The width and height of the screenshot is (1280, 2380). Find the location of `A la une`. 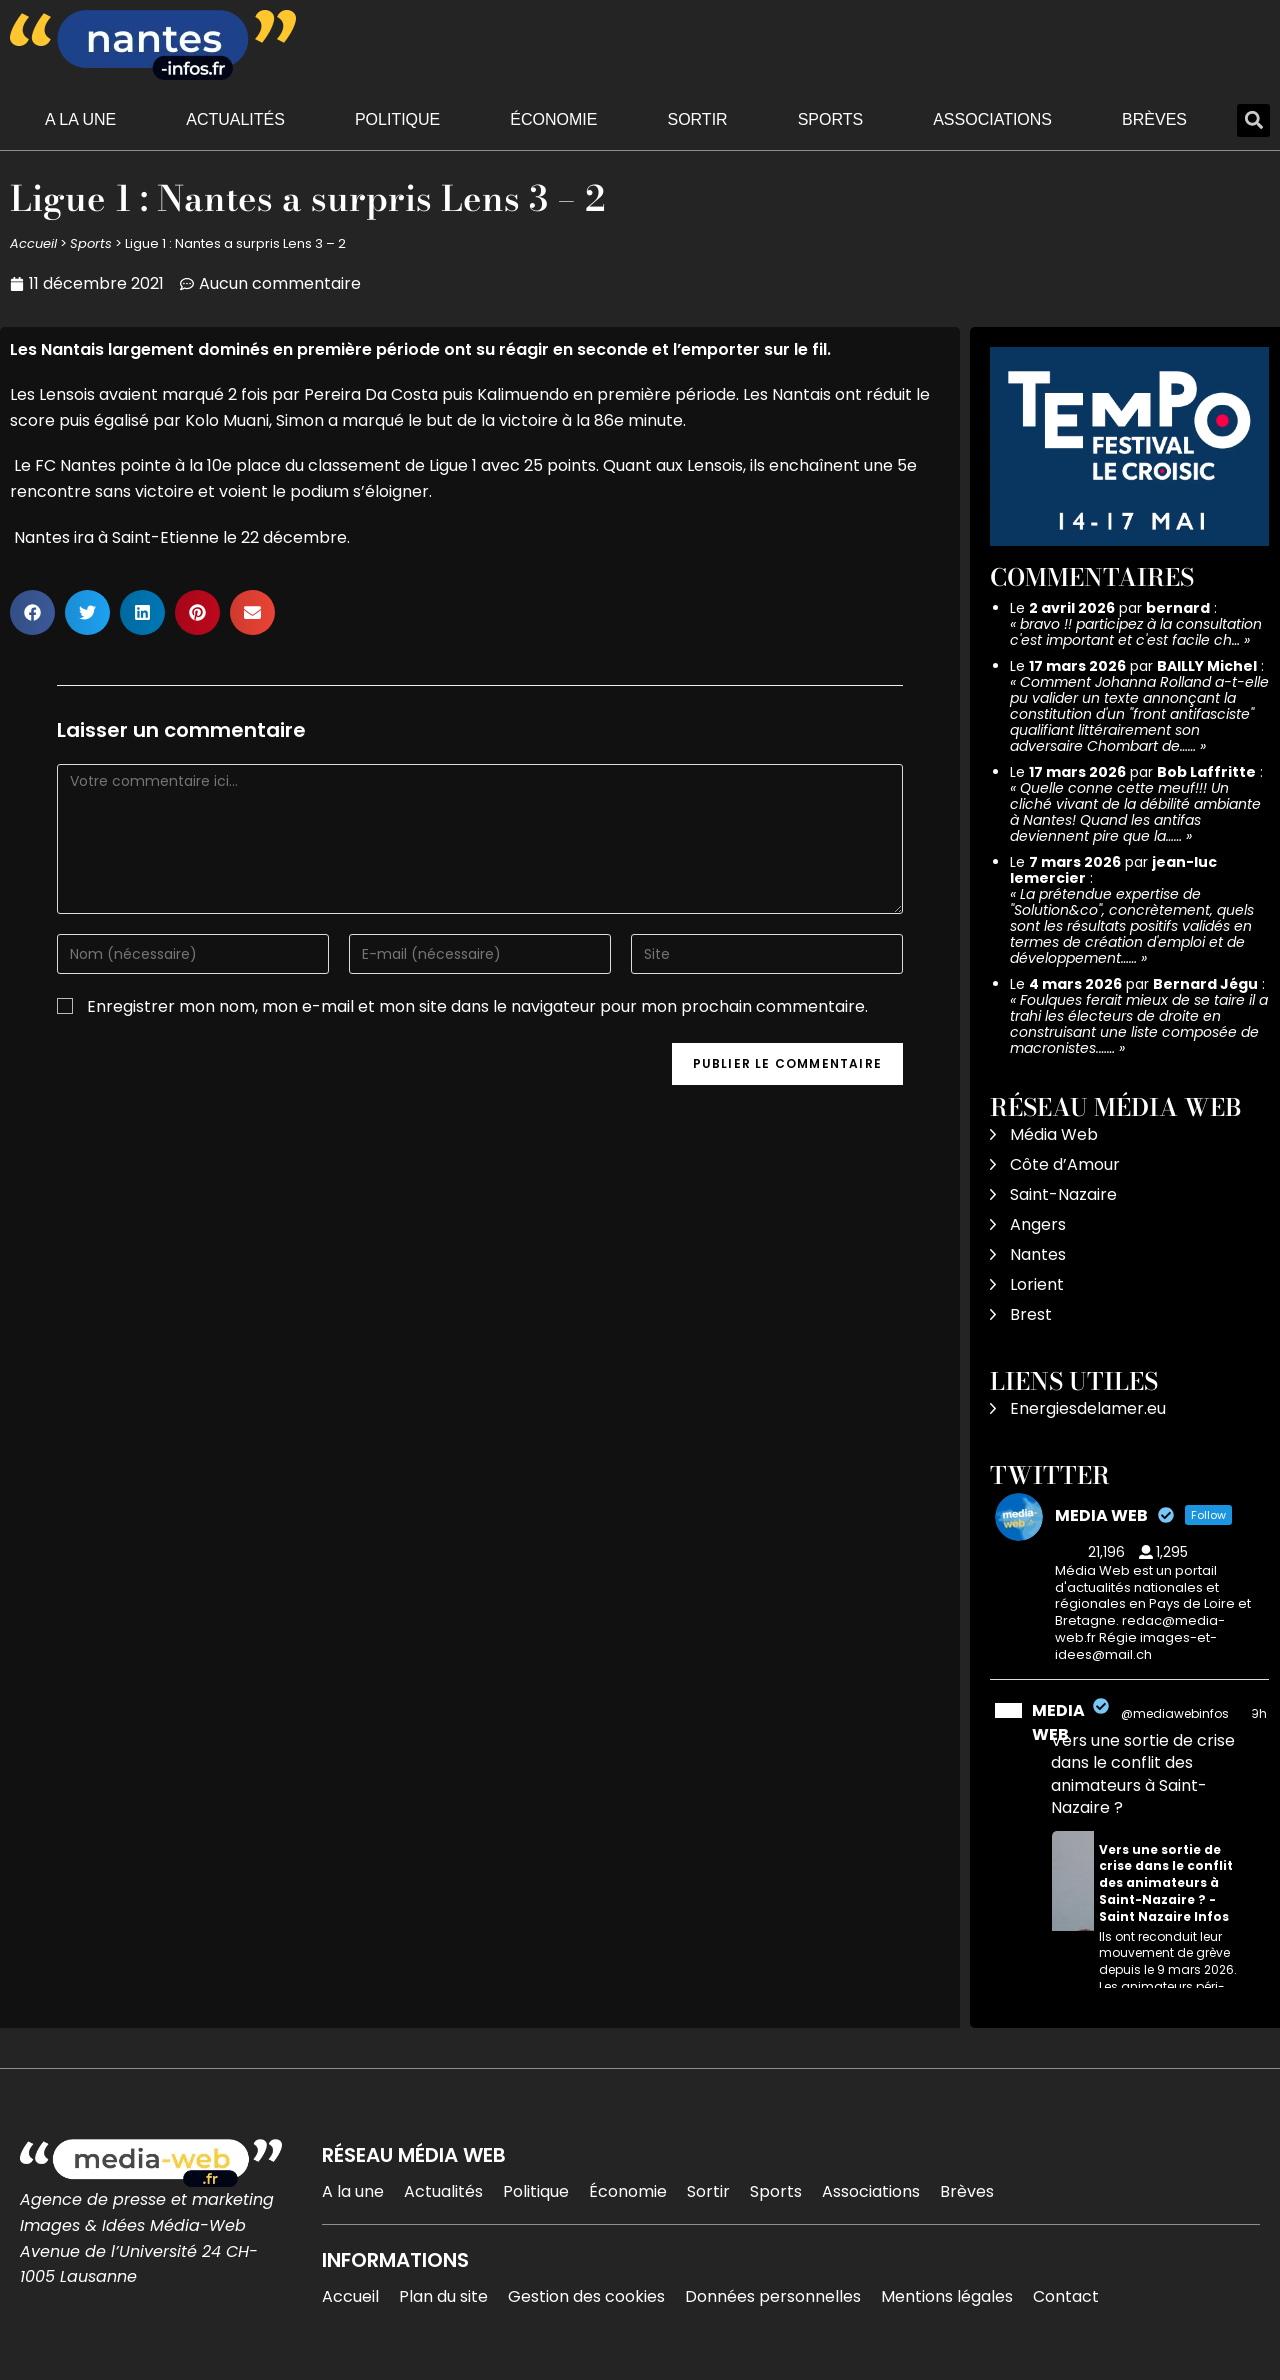

A la une is located at coordinates (80, 119).